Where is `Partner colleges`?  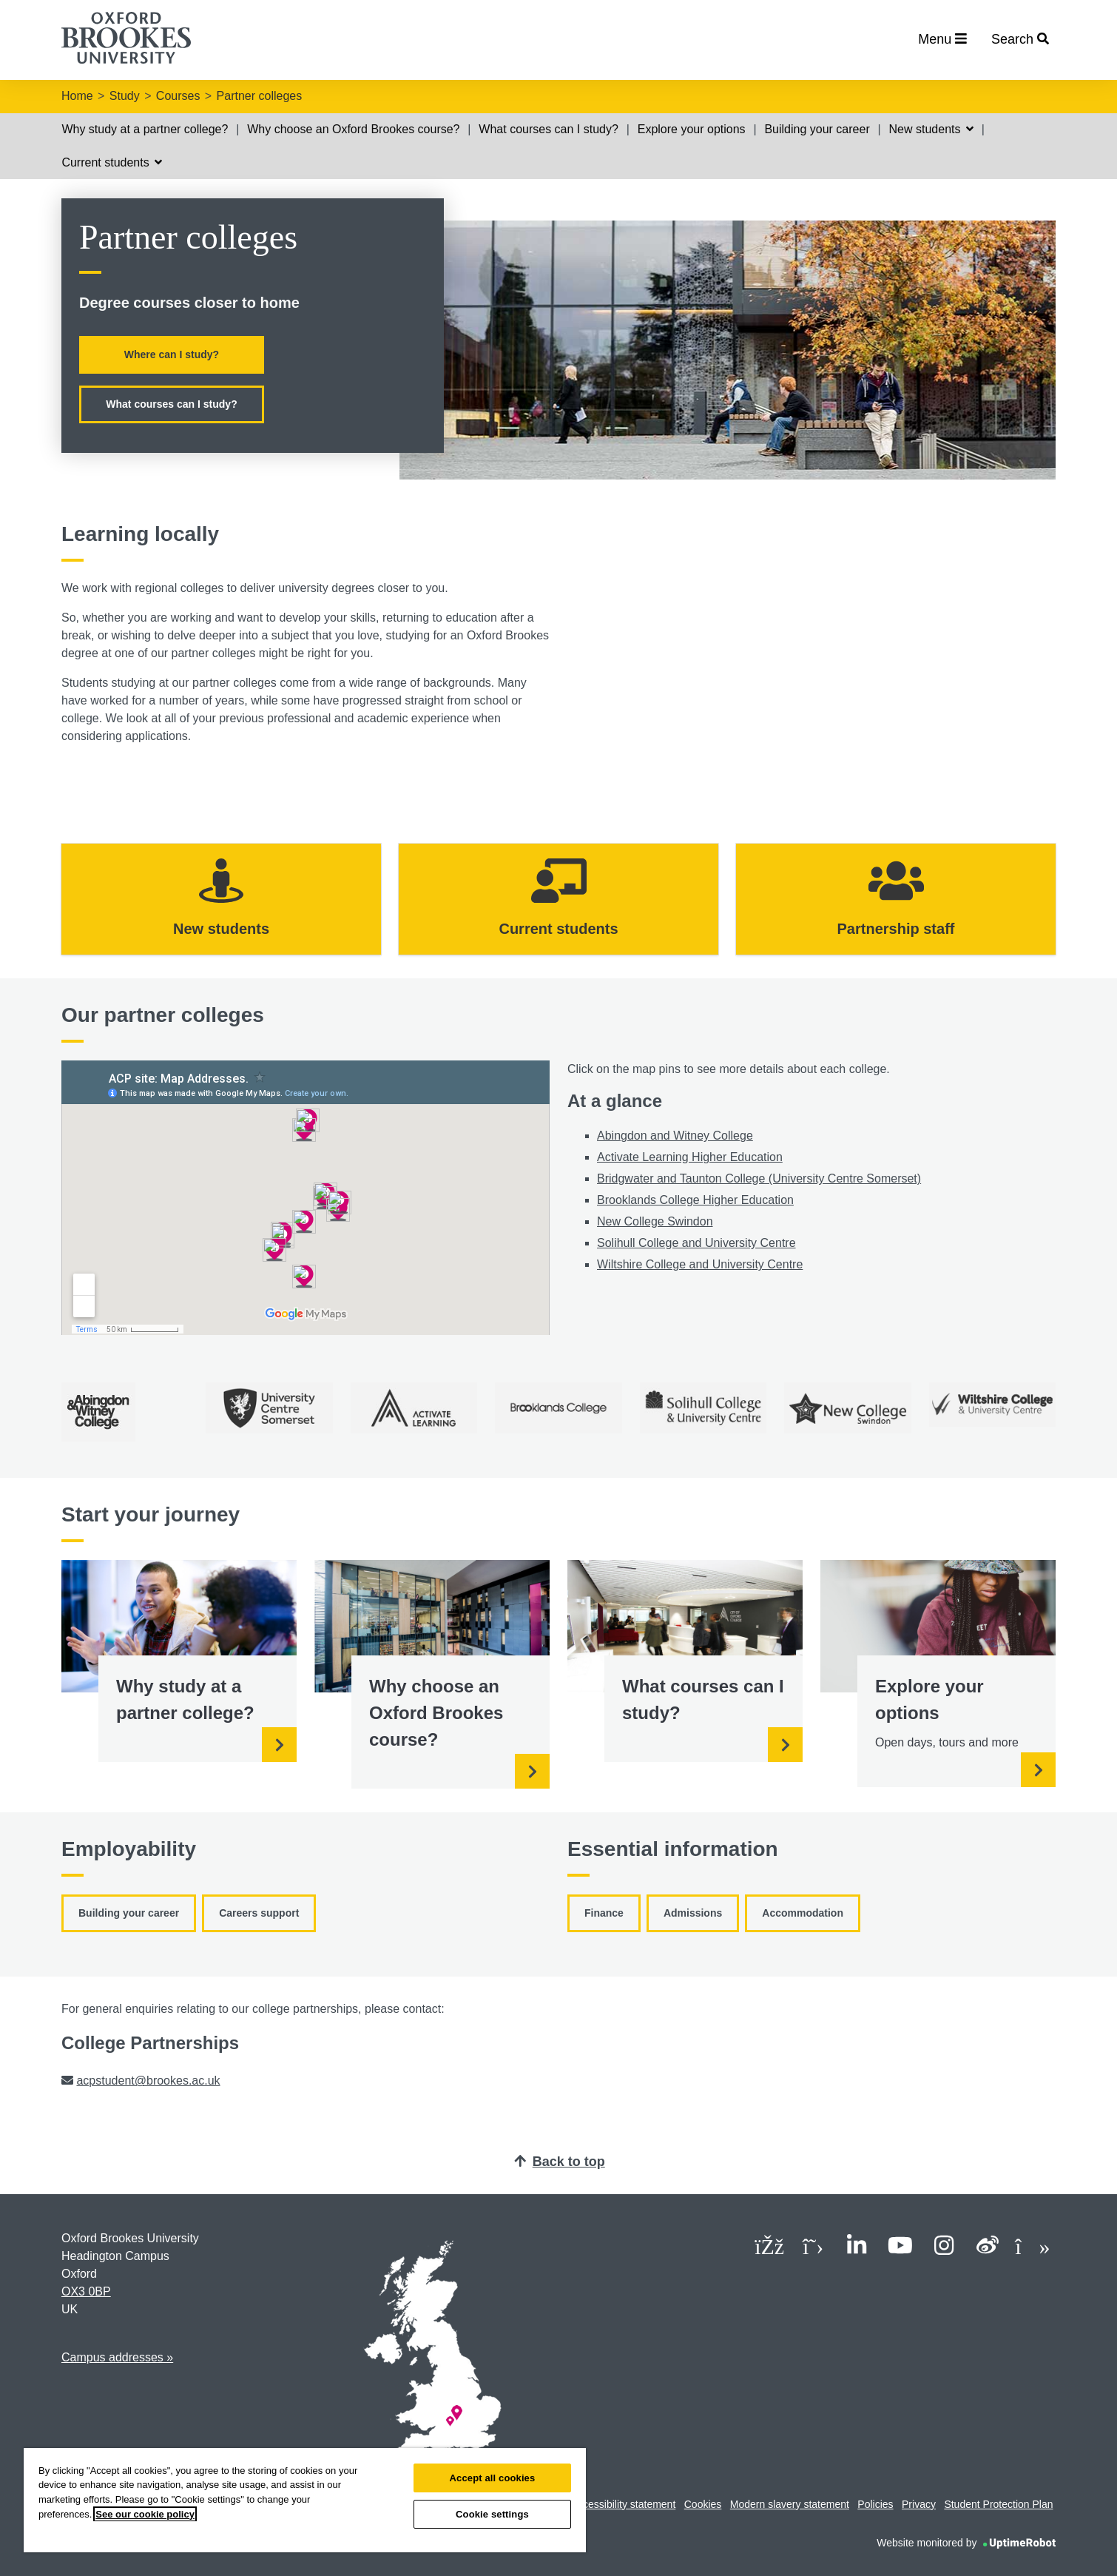 Partner colleges is located at coordinates (260, 96).